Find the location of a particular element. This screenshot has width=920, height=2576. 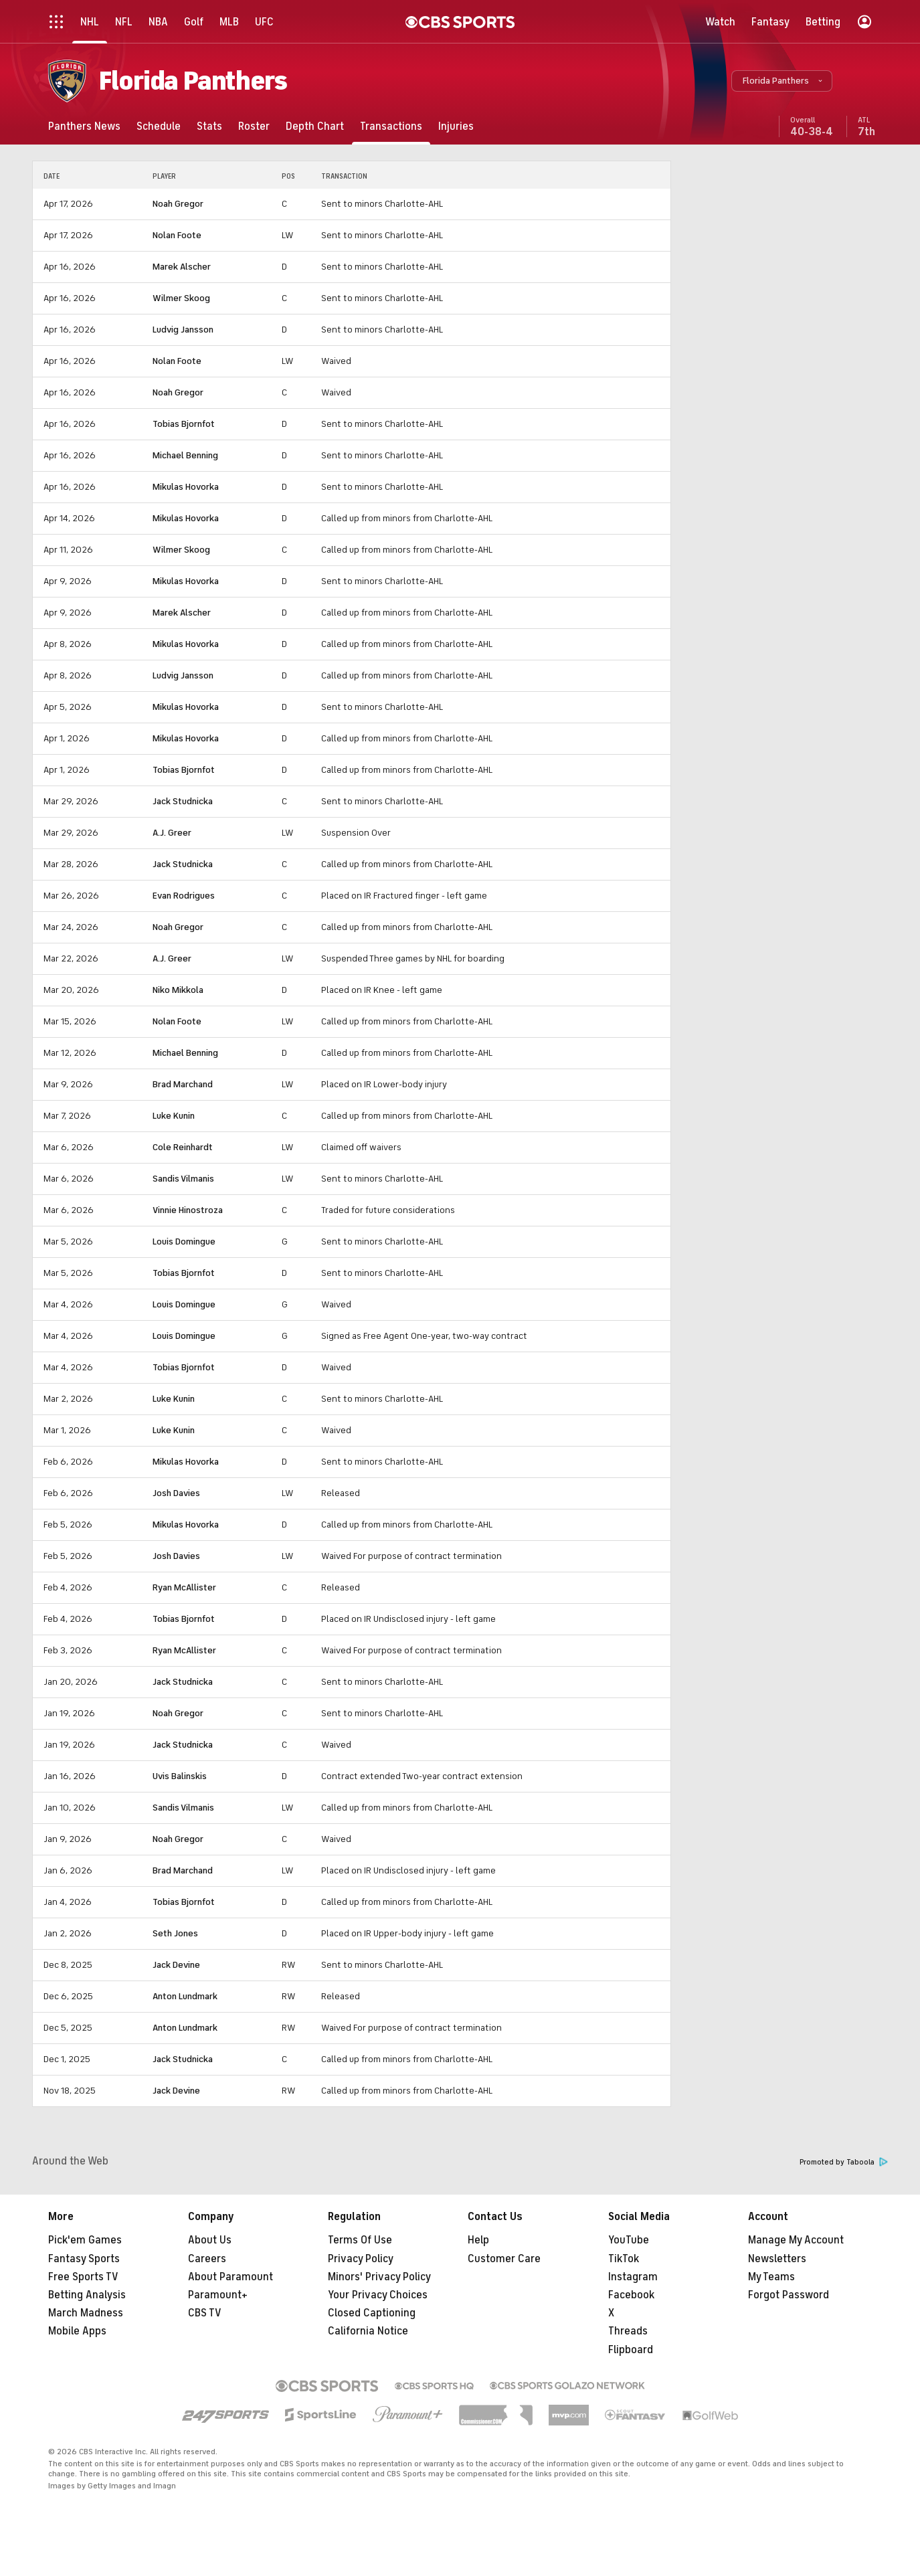

Fantasy Sports is located at coordinates (84, 2259).